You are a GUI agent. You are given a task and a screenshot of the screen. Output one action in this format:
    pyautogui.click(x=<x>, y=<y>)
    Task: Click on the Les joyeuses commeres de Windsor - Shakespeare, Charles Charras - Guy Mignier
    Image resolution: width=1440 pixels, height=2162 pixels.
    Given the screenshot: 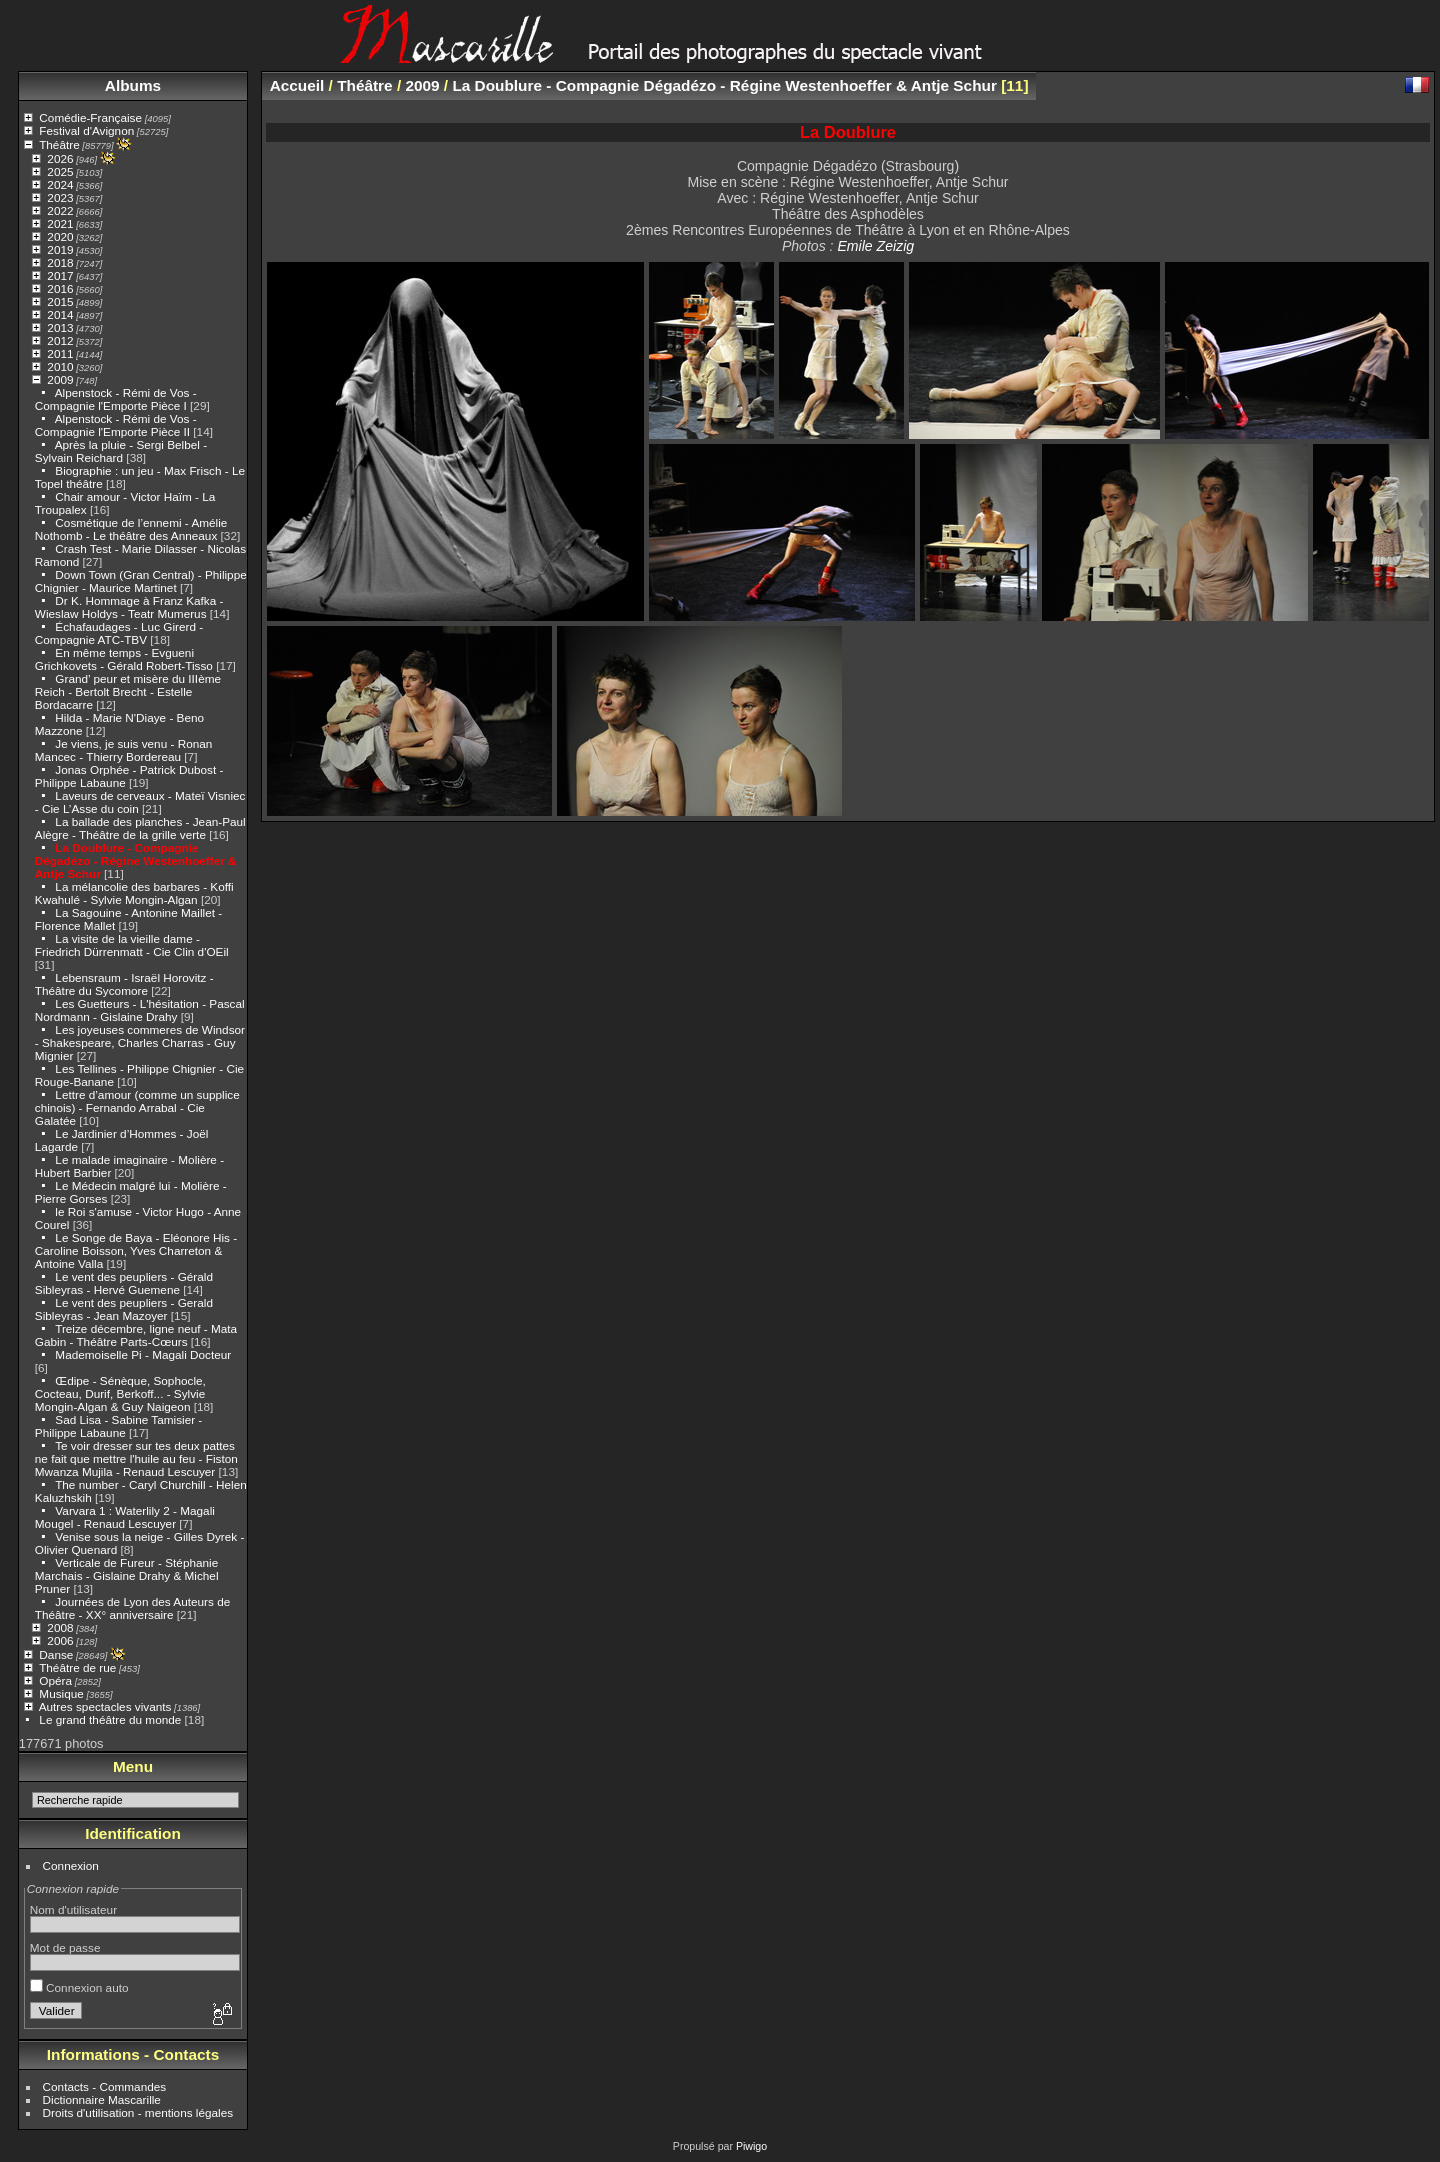 What is the action you would take?
    pyautogui.click(x=140, y=1042)
    